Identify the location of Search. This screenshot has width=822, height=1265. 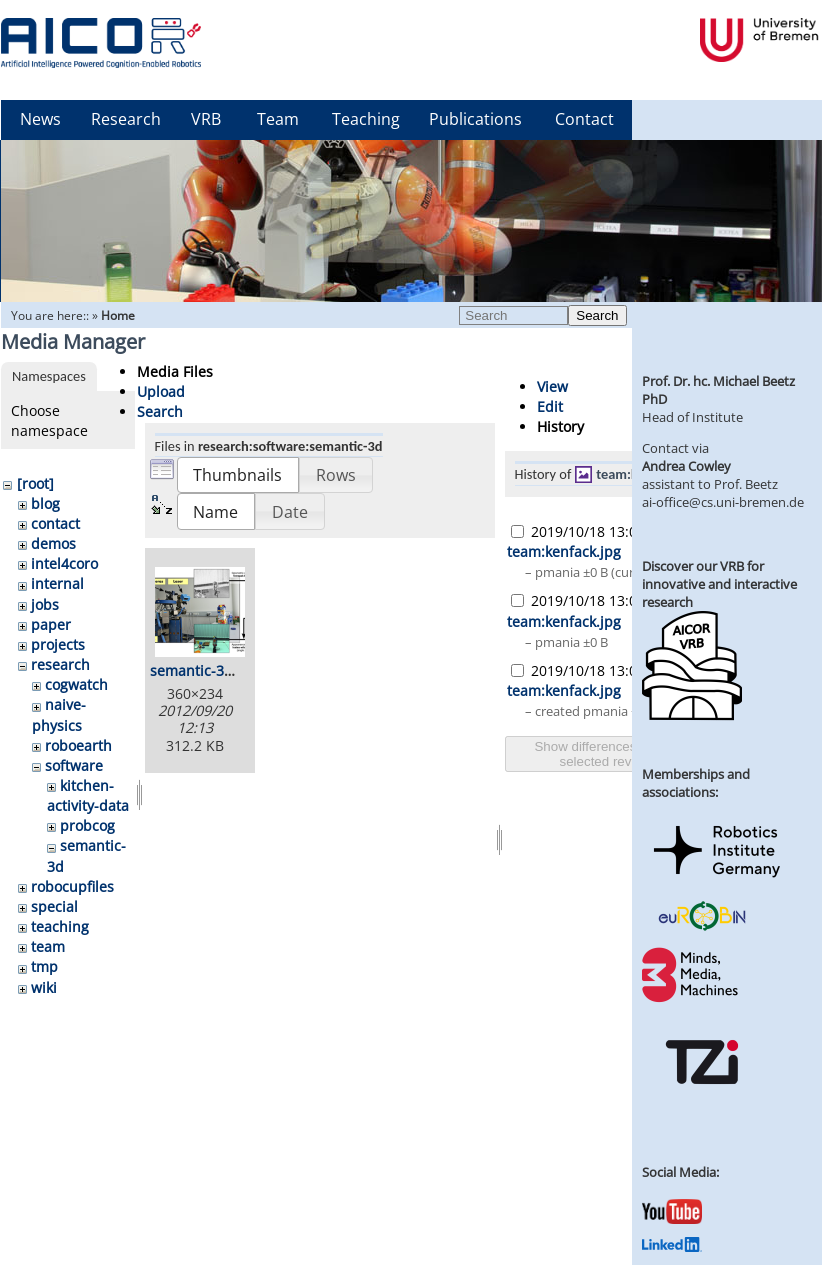
(597, 315).